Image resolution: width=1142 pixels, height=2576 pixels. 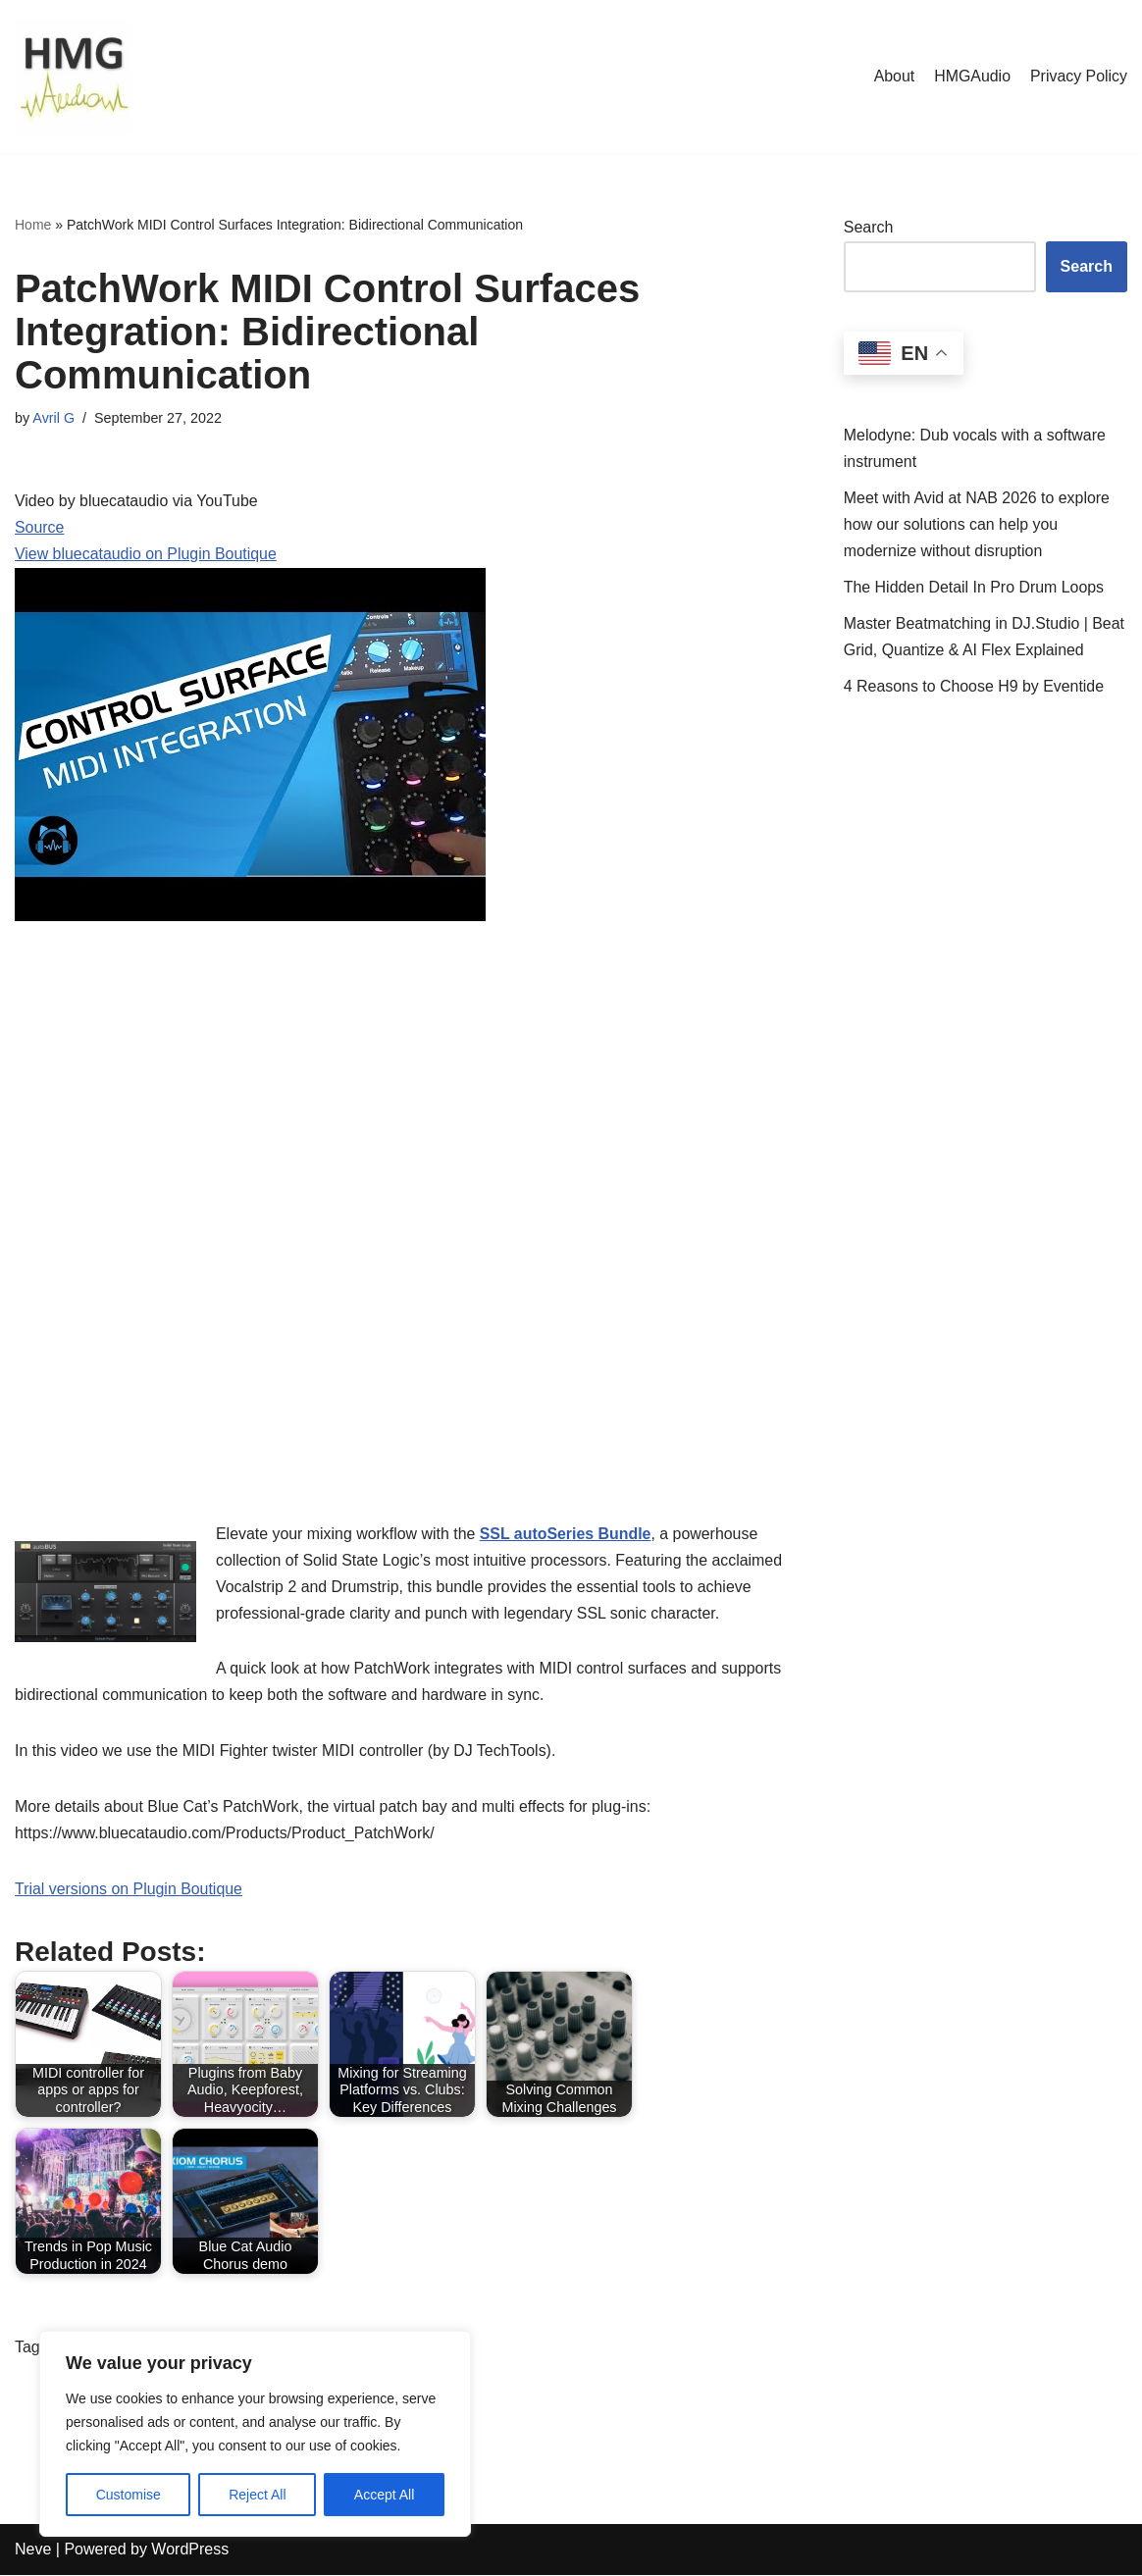 I want to click on The Hidden Detail In Pro Drum Loops, so click(x=975, y=588).